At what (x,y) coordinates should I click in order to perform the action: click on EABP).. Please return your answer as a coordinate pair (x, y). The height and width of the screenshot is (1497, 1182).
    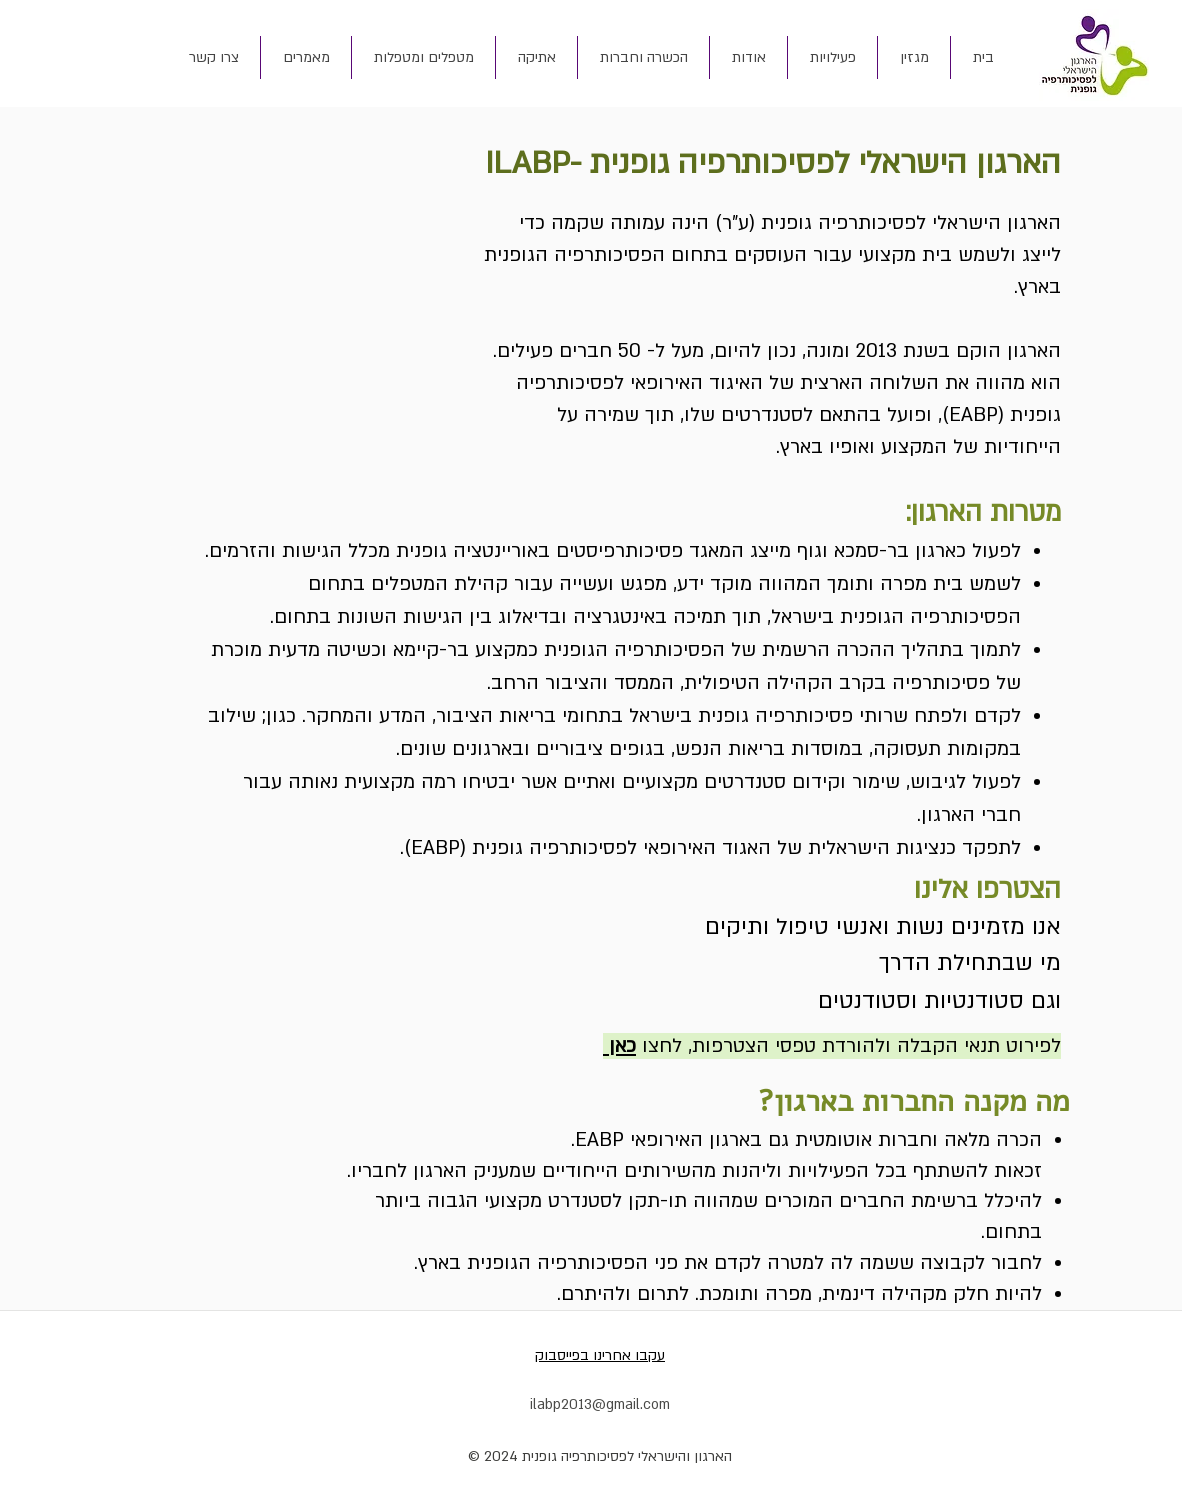
    Looking at the image, I should click on (430, 848).